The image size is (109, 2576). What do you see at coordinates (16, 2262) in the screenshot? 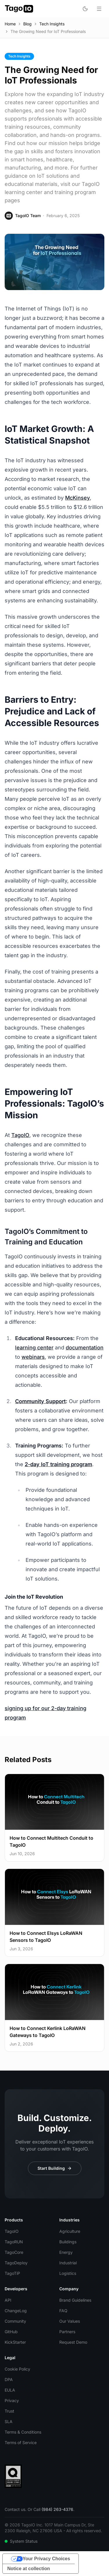
I see `TagoDeploy` at bounding box center [16, 2262].